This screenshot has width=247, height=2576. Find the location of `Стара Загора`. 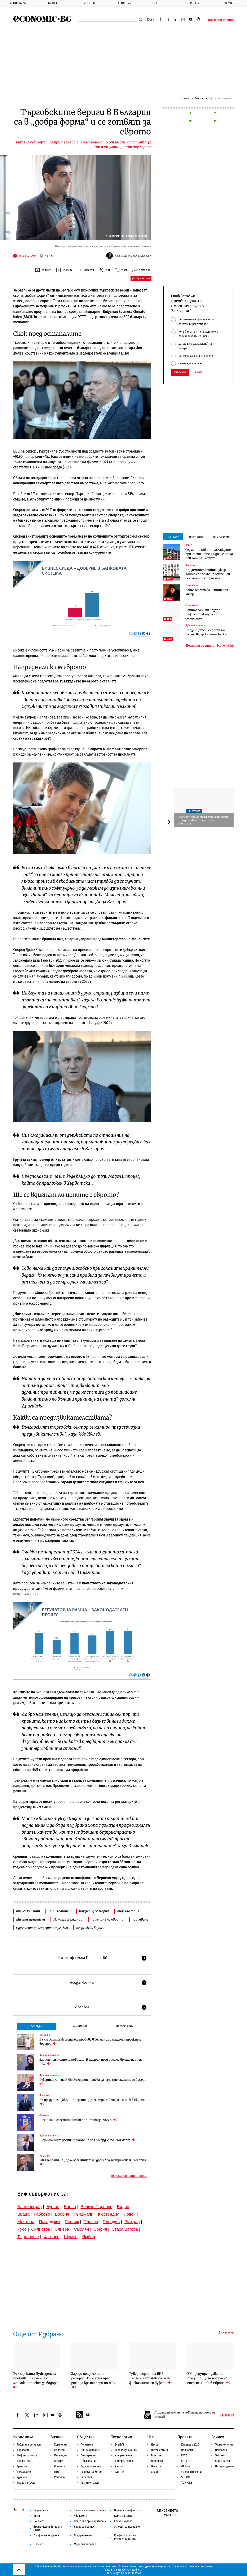

Стара Загора is located at coordinates (125, 2229).